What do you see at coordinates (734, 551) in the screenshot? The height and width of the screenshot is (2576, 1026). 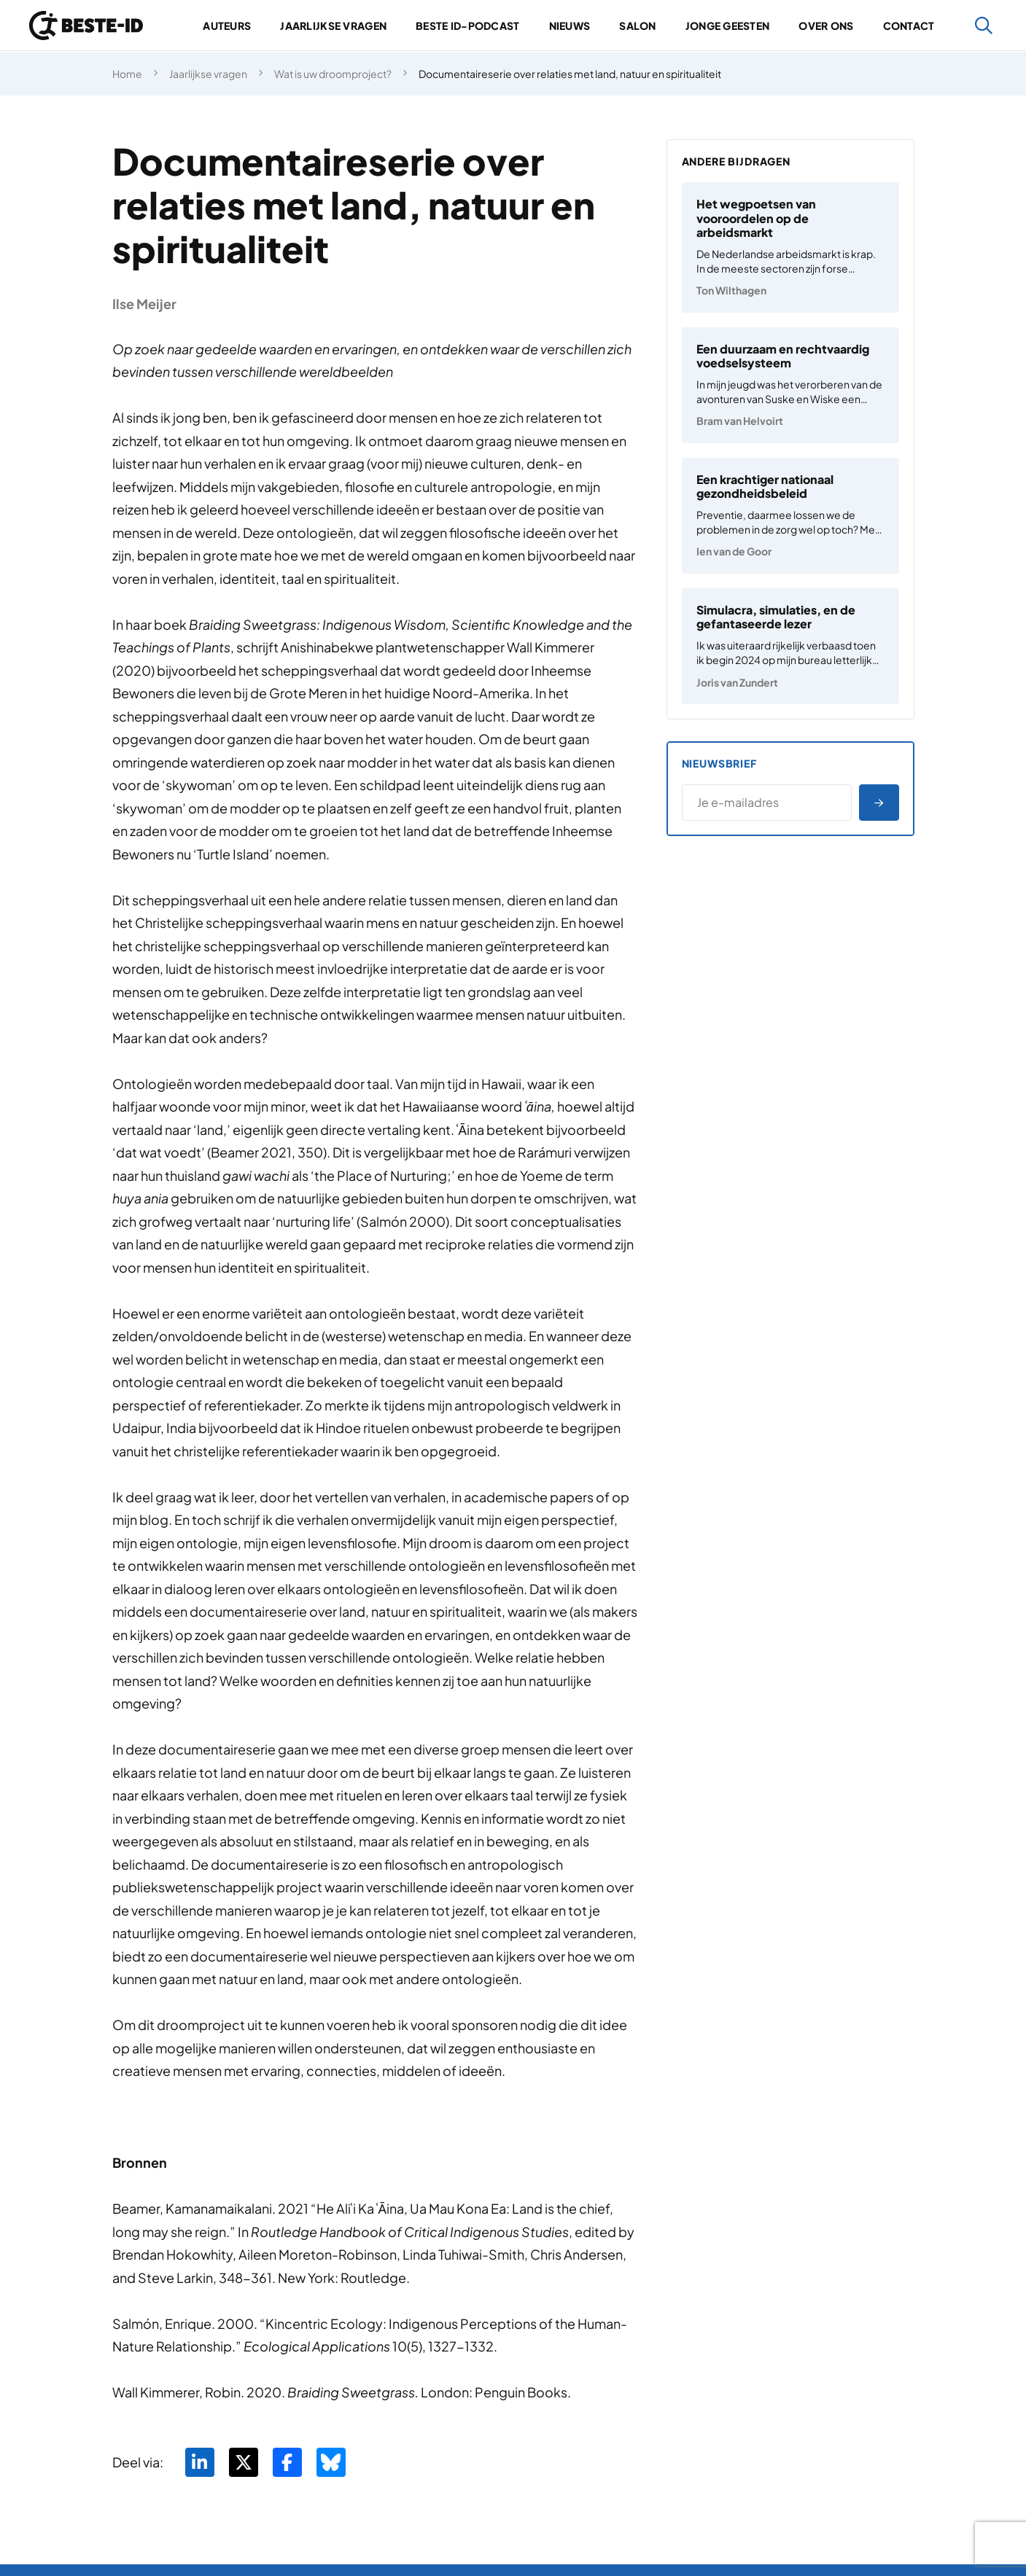 I see `Ien van de Goor` at bounding box center [734, 551].